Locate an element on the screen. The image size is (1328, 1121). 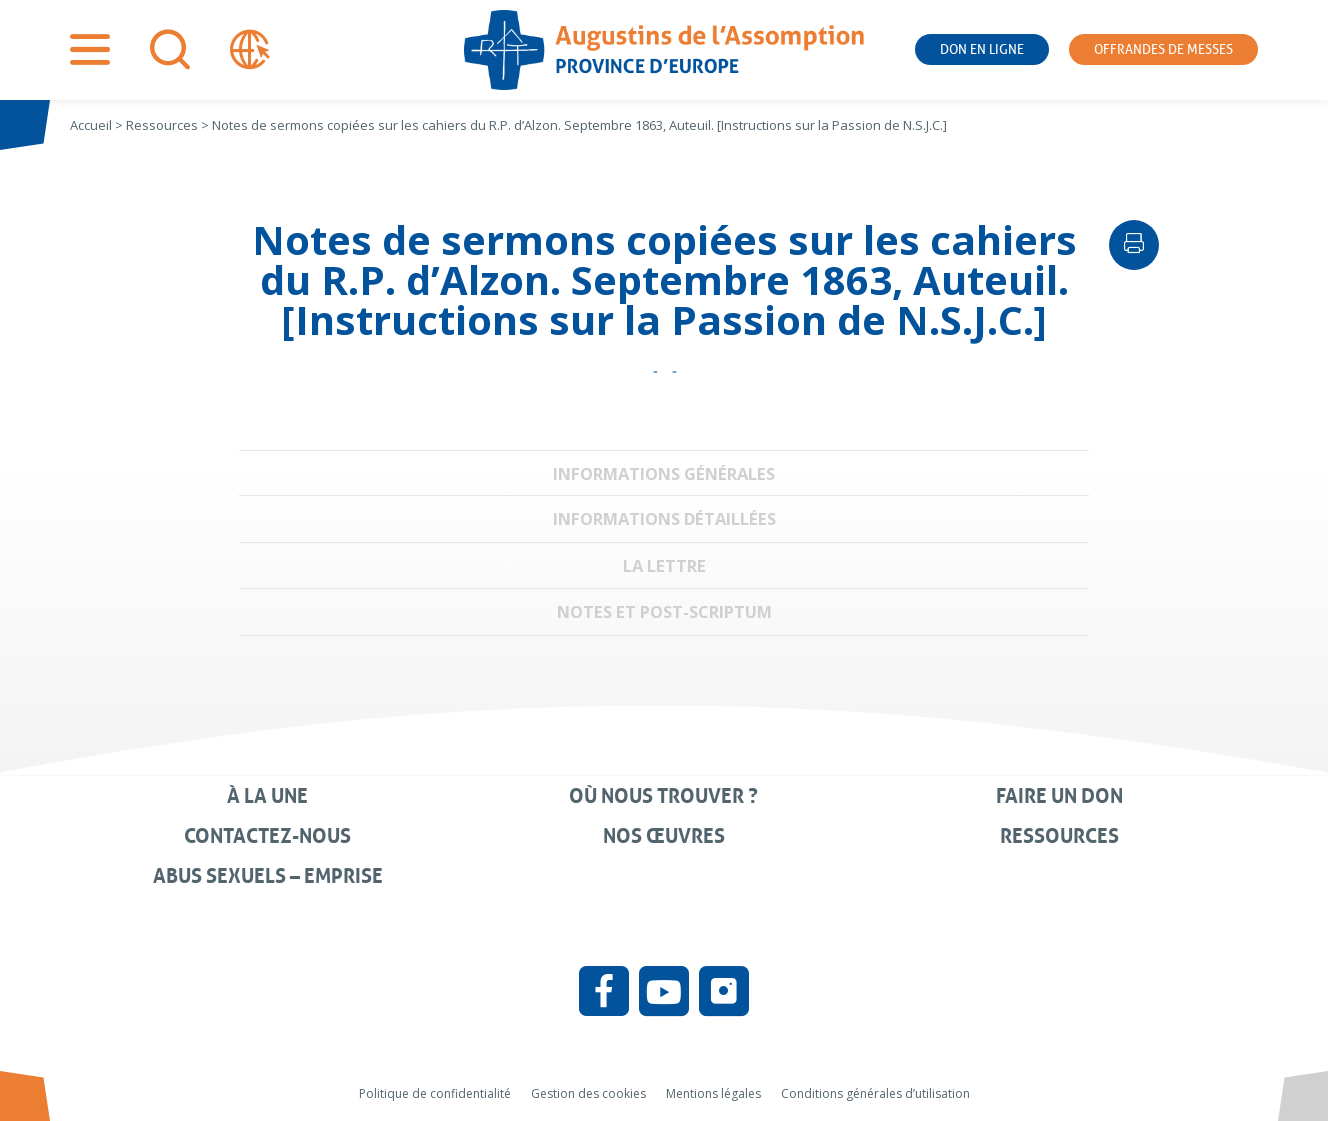
Conditions générales d’utilisation is located at coordinates (875, 1093).